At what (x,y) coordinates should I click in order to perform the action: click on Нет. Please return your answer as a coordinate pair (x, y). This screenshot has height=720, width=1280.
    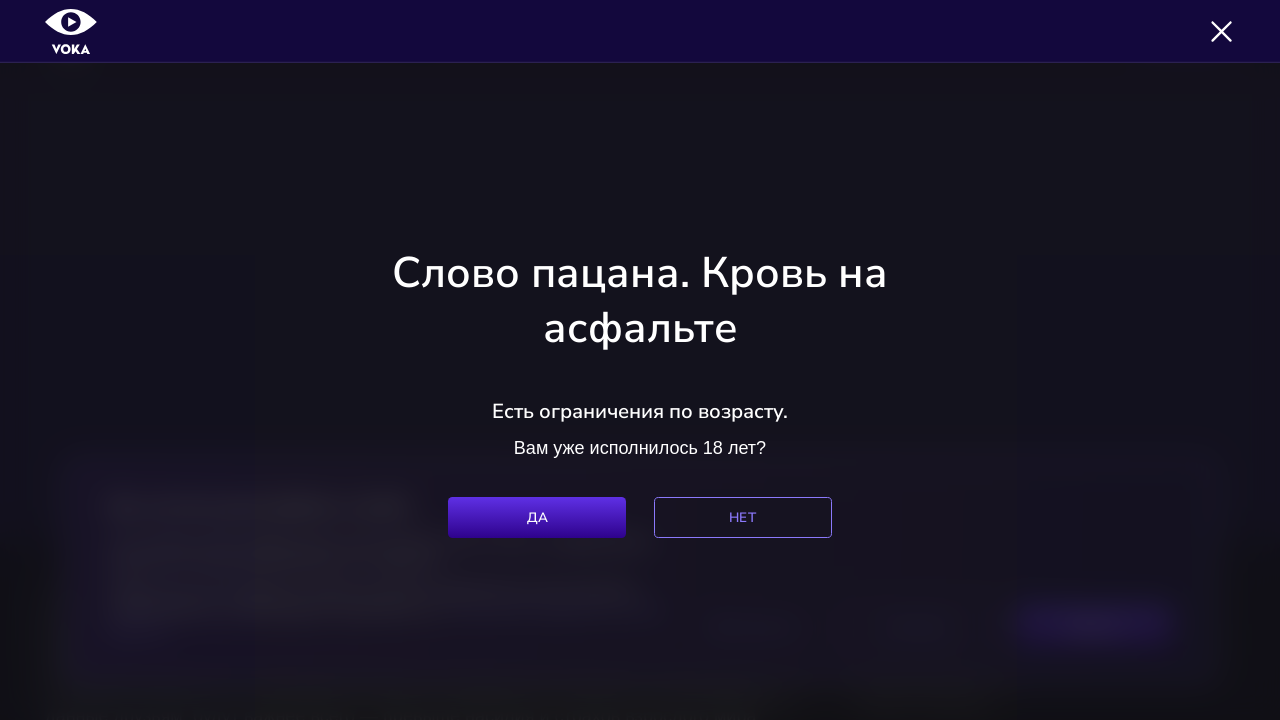
    Looking at the image, I should click on (742, 517).